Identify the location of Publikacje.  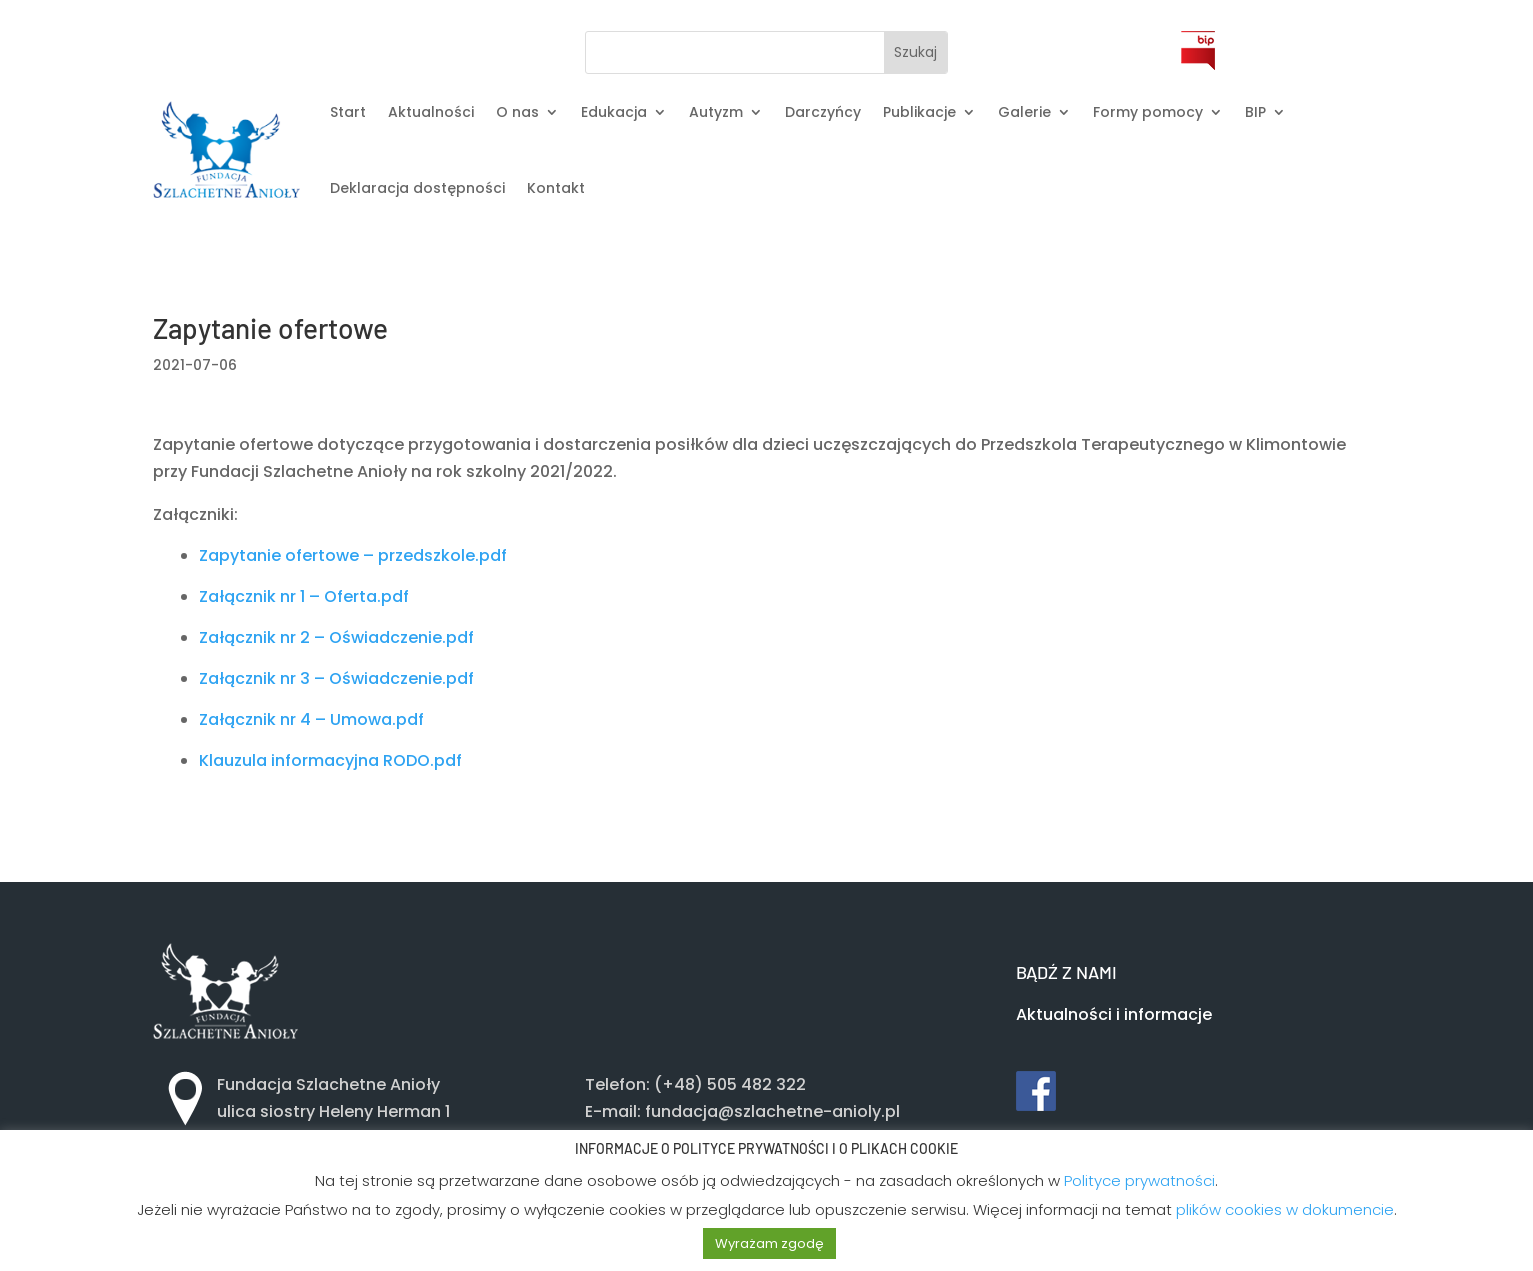
(919, 112).